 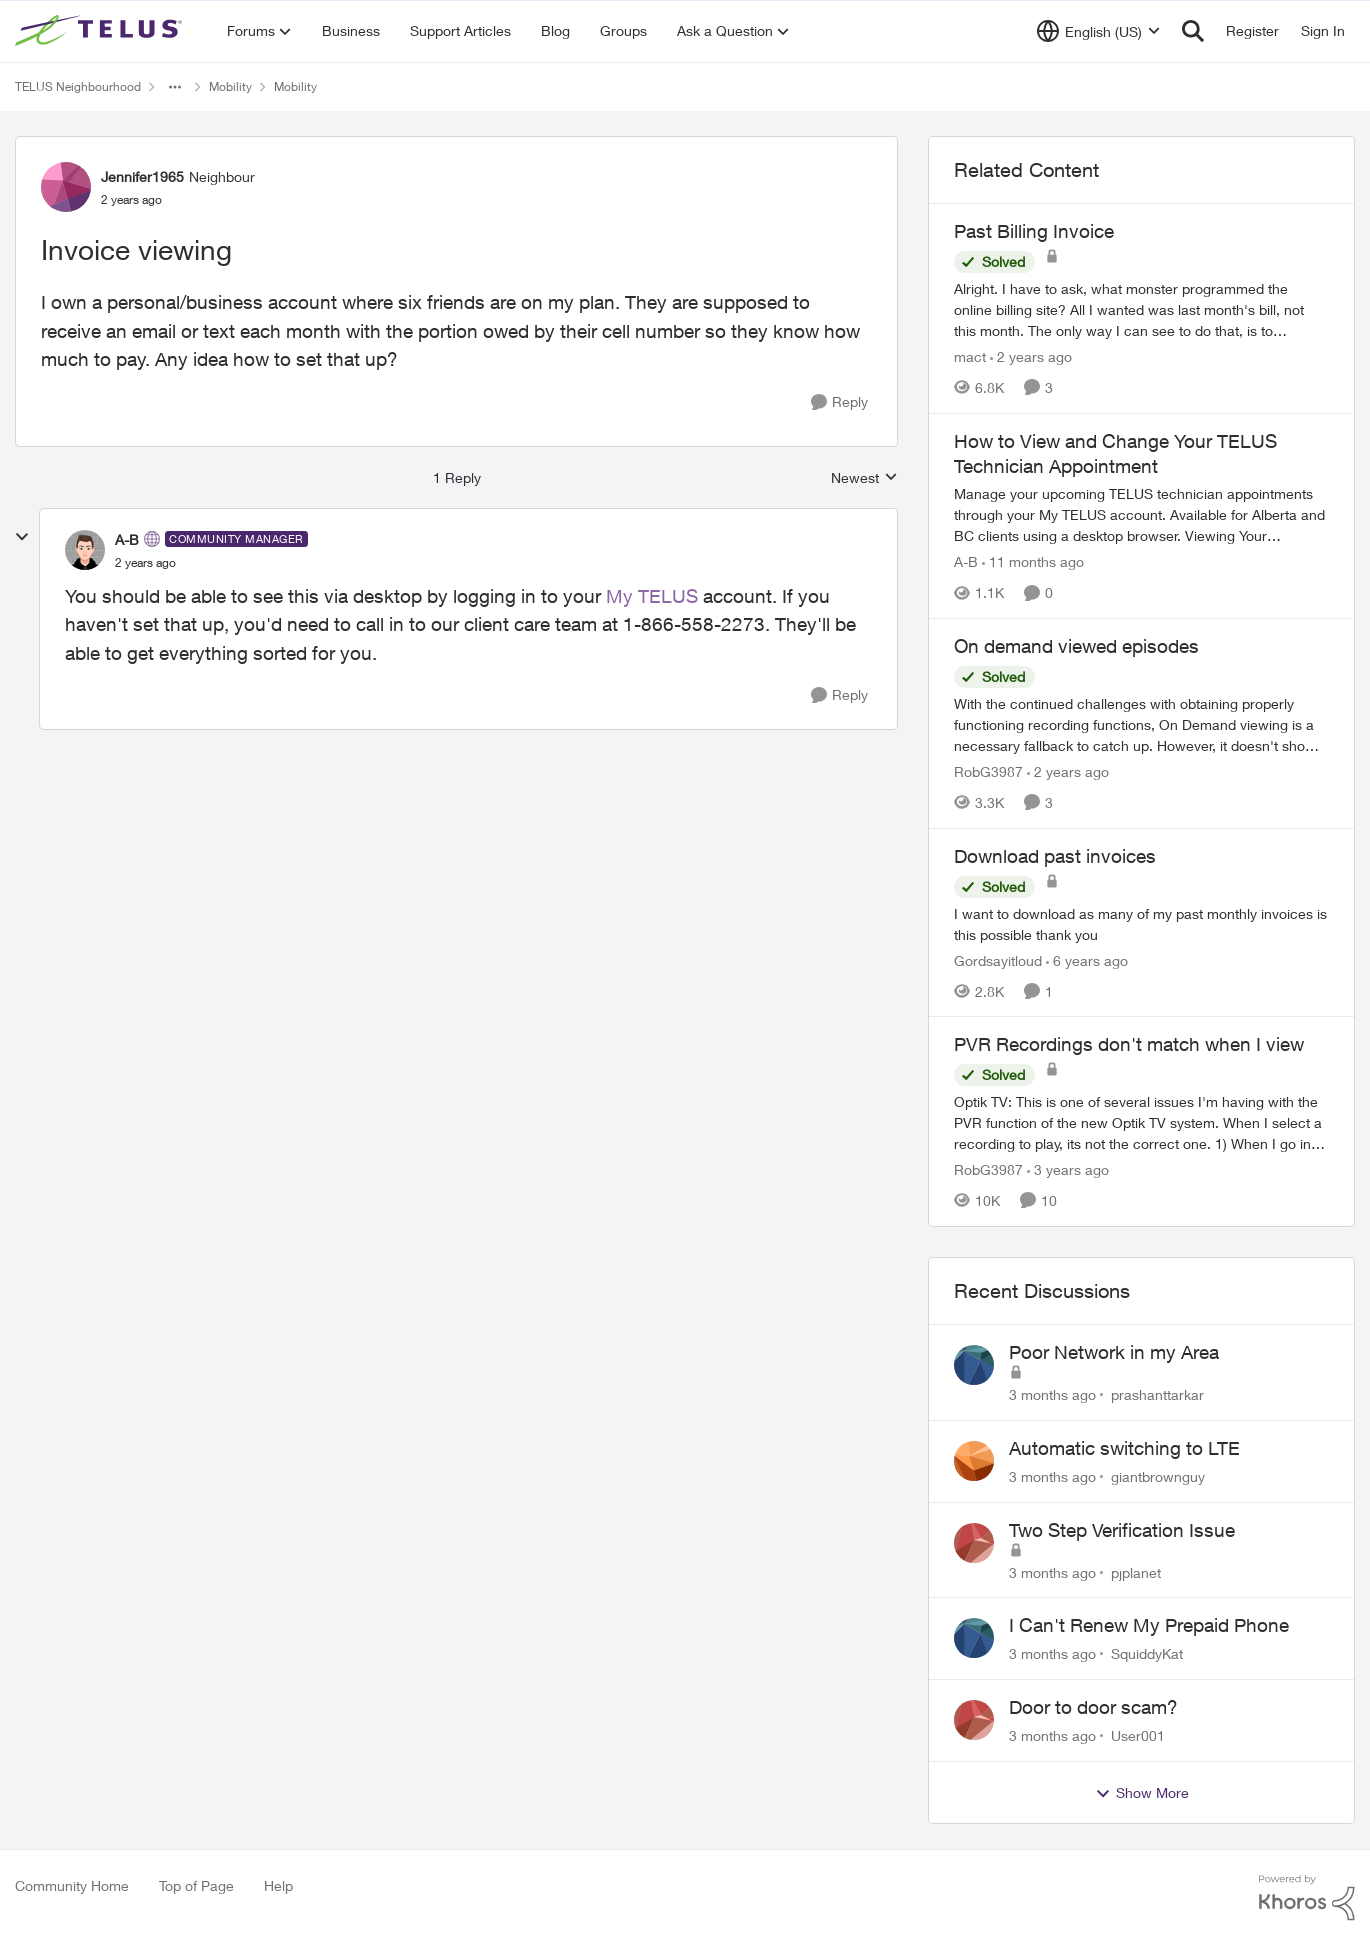 What do you see at coordinates (142, 176) in the screenshot?
I see `Jennifer1965 [View Profile: Jennifer1965, Rank: Neighbour]` at bounding box center [142, 176].